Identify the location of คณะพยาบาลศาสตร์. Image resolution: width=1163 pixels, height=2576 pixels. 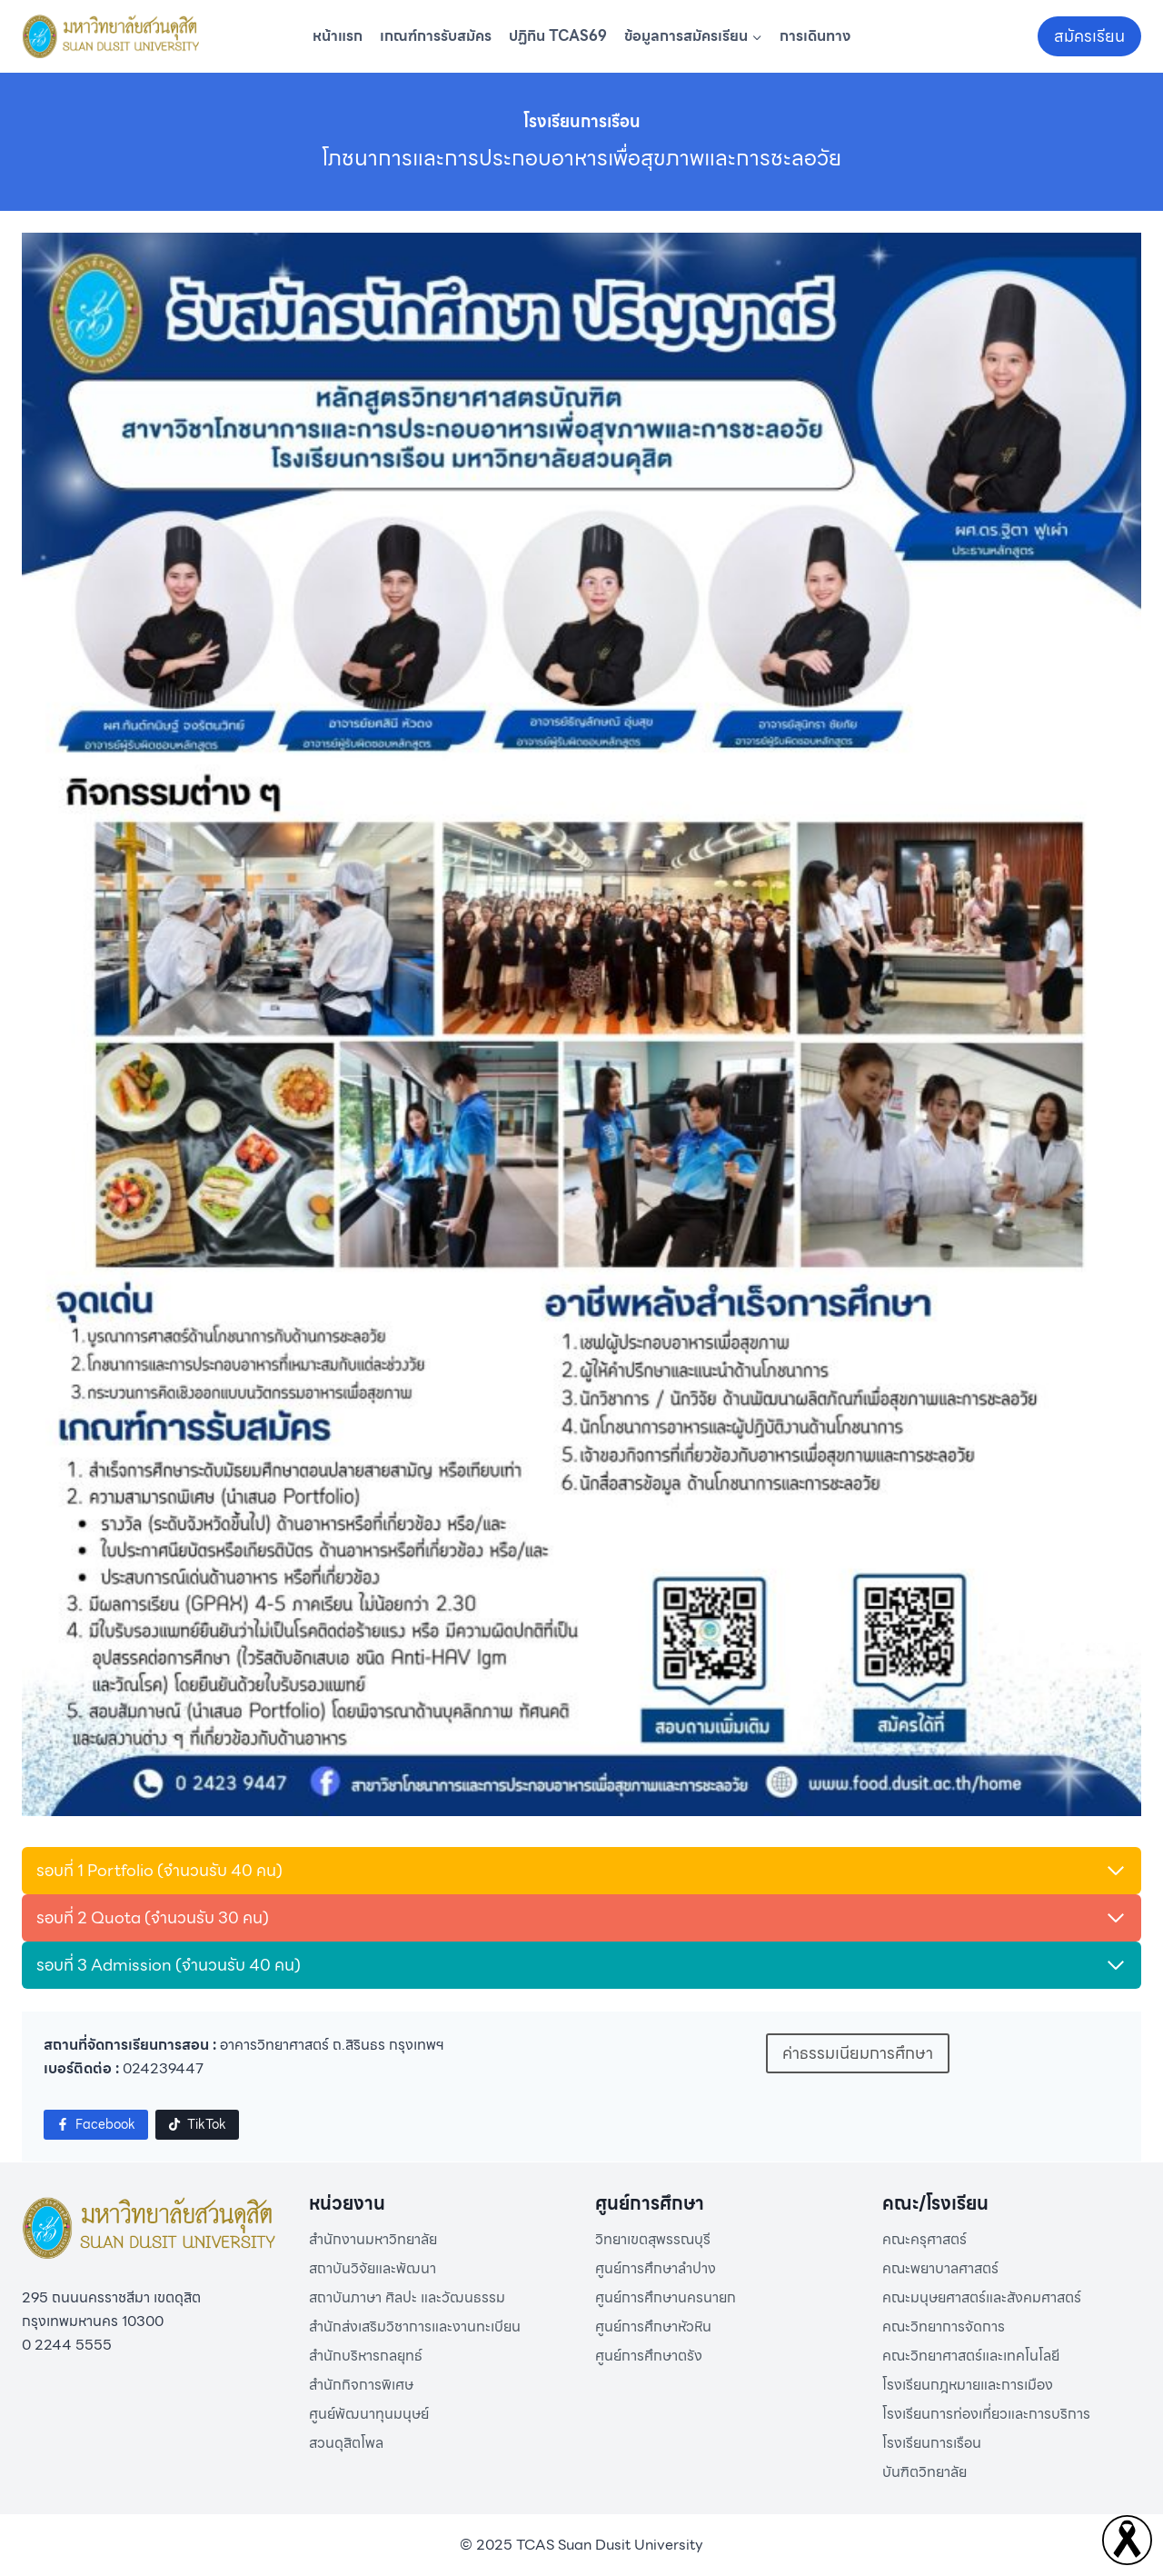
(940, 2268).